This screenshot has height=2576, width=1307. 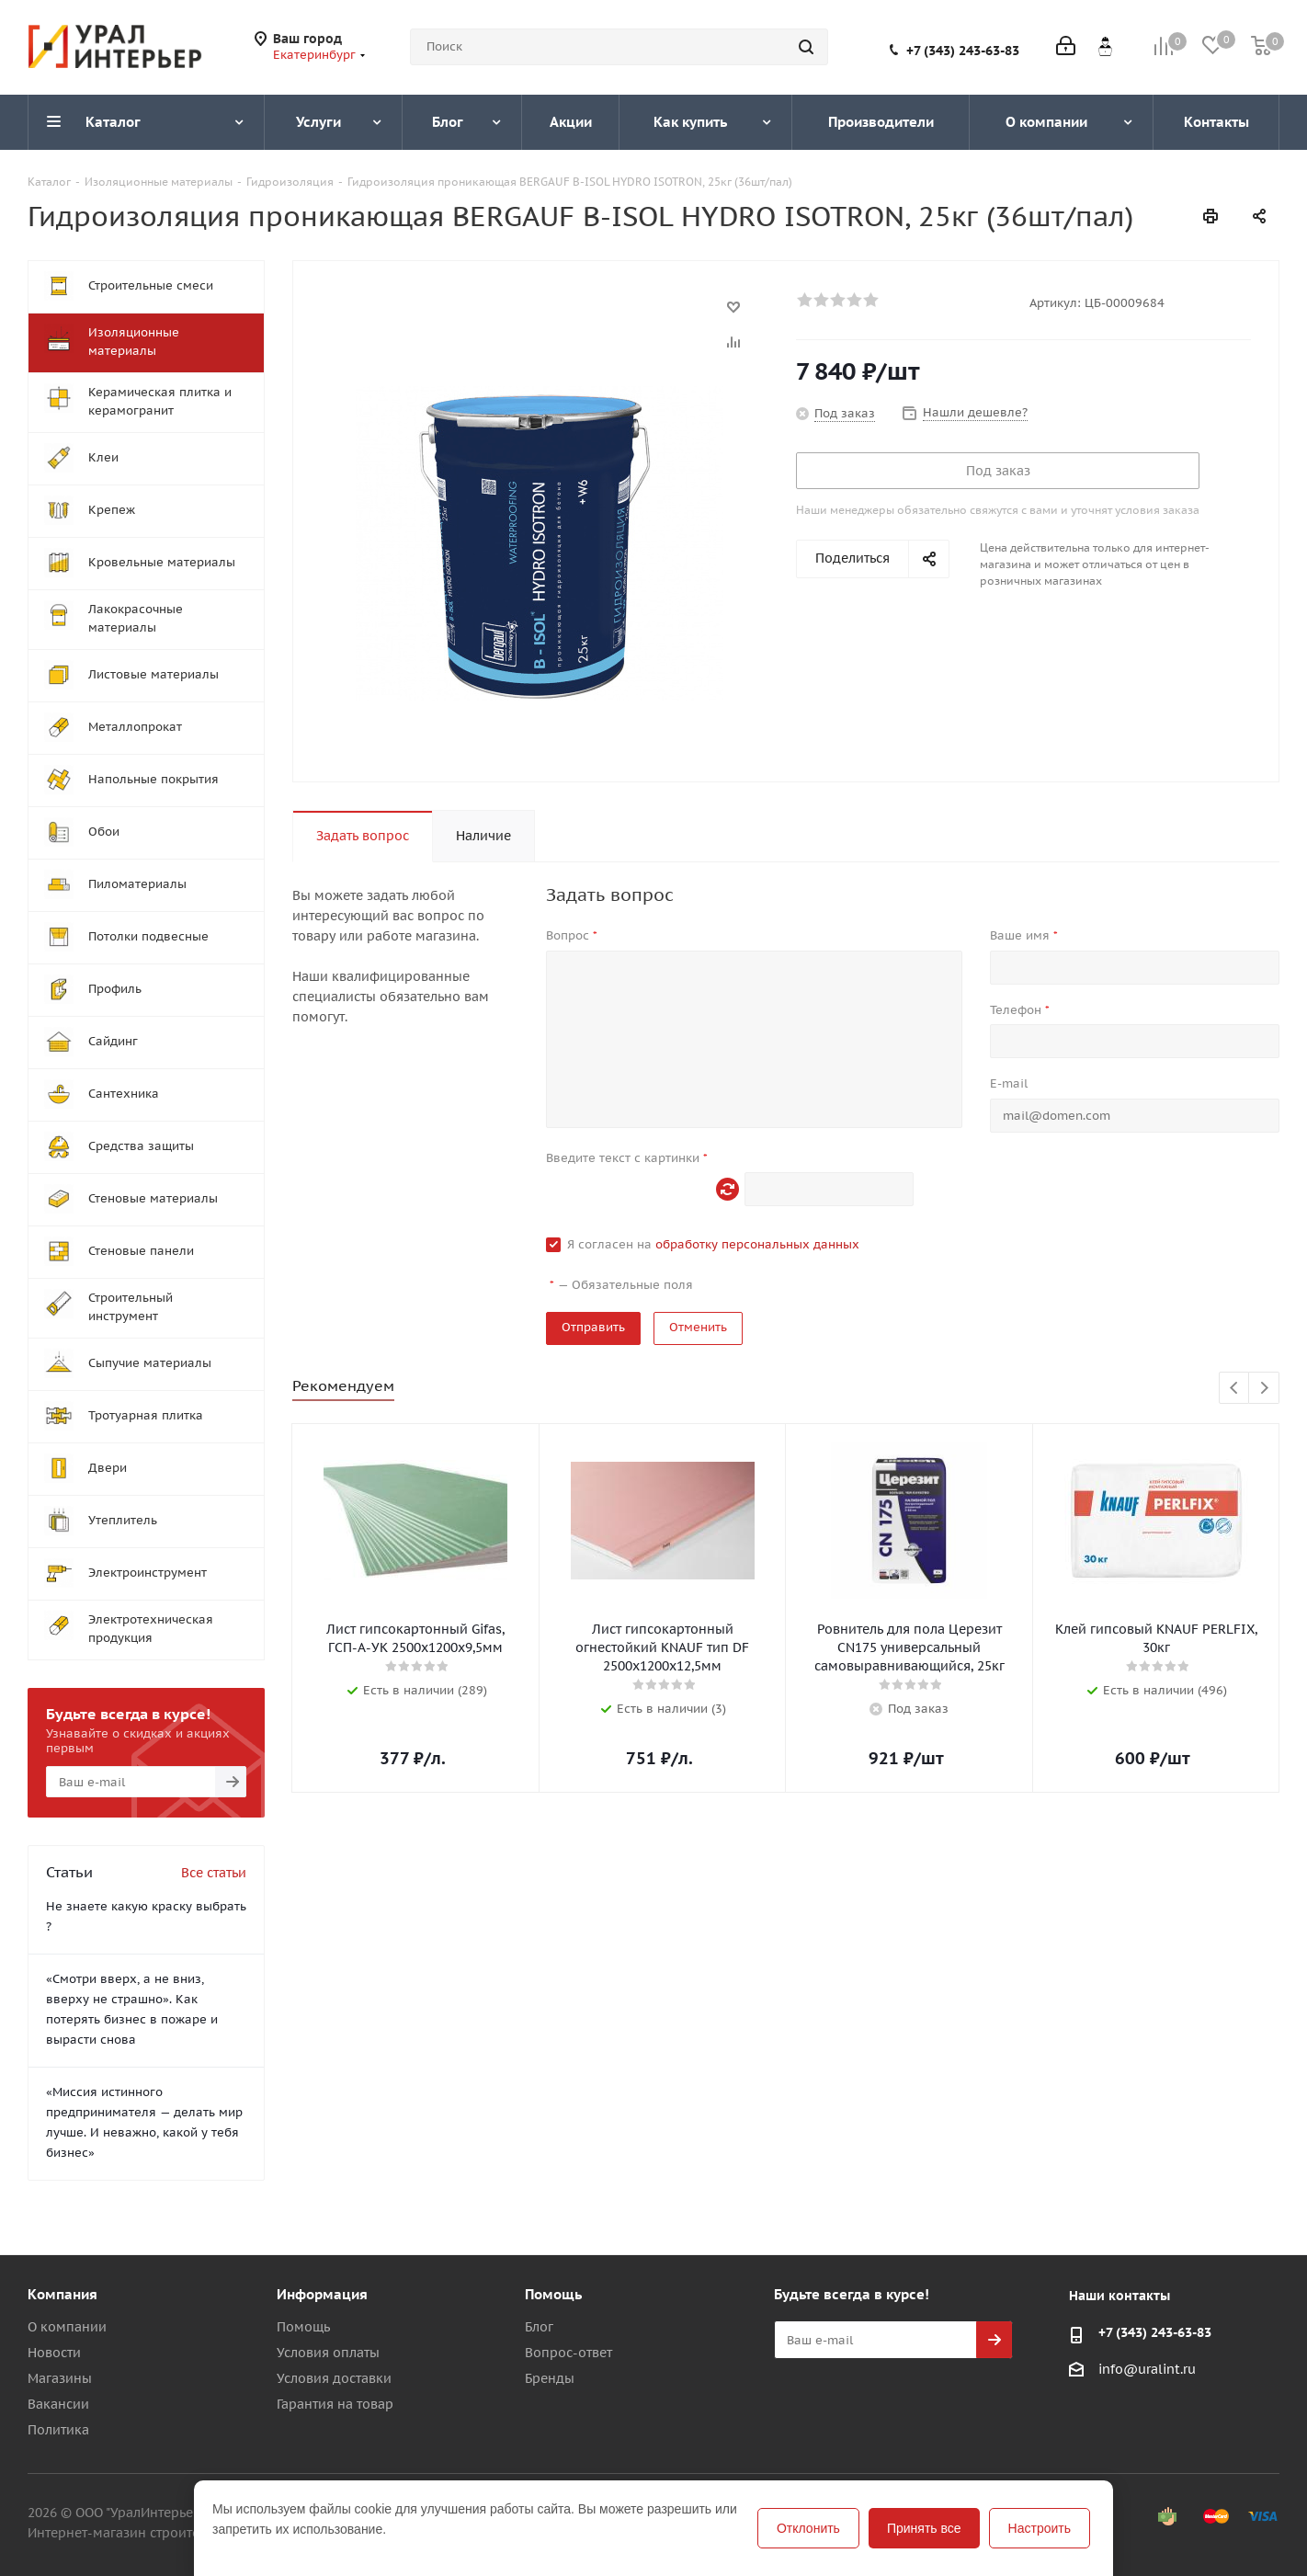 What do you see at coordinates (213, 1872) in the screenshot?
I see `Все статьи` at bounding box center [213, 1872].